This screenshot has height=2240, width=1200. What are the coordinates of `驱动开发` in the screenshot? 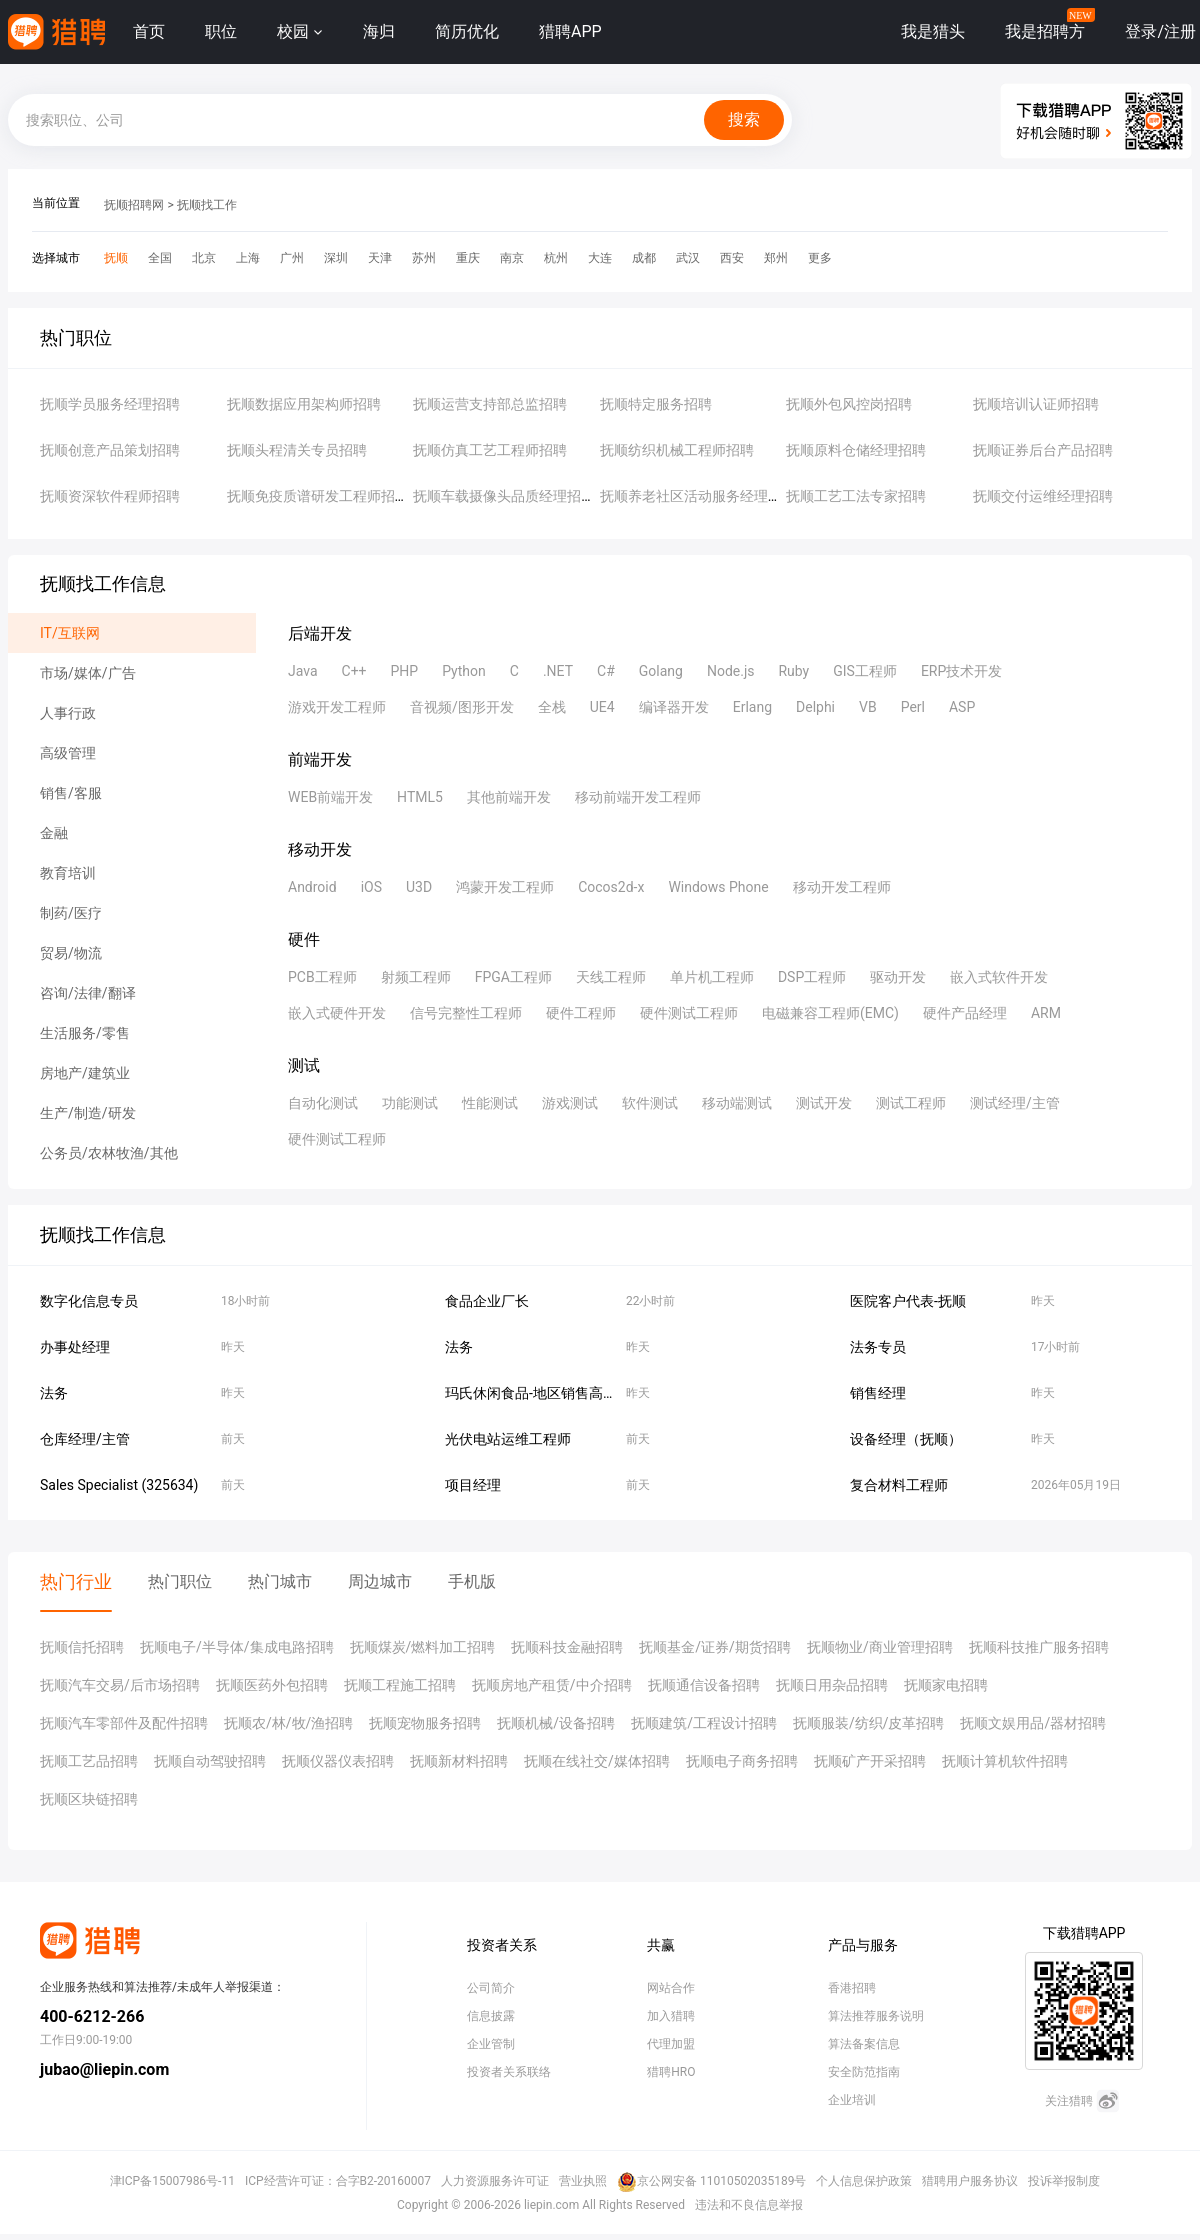 It's located at (898, 977).